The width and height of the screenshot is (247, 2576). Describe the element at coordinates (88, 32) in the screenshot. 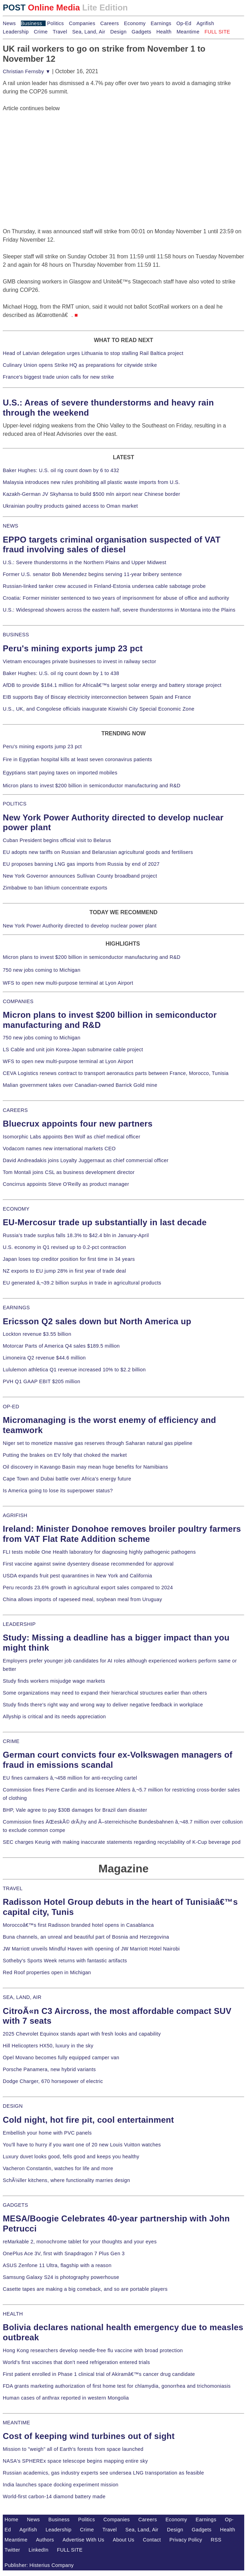

I see `Sea, Land, Air` at that location.